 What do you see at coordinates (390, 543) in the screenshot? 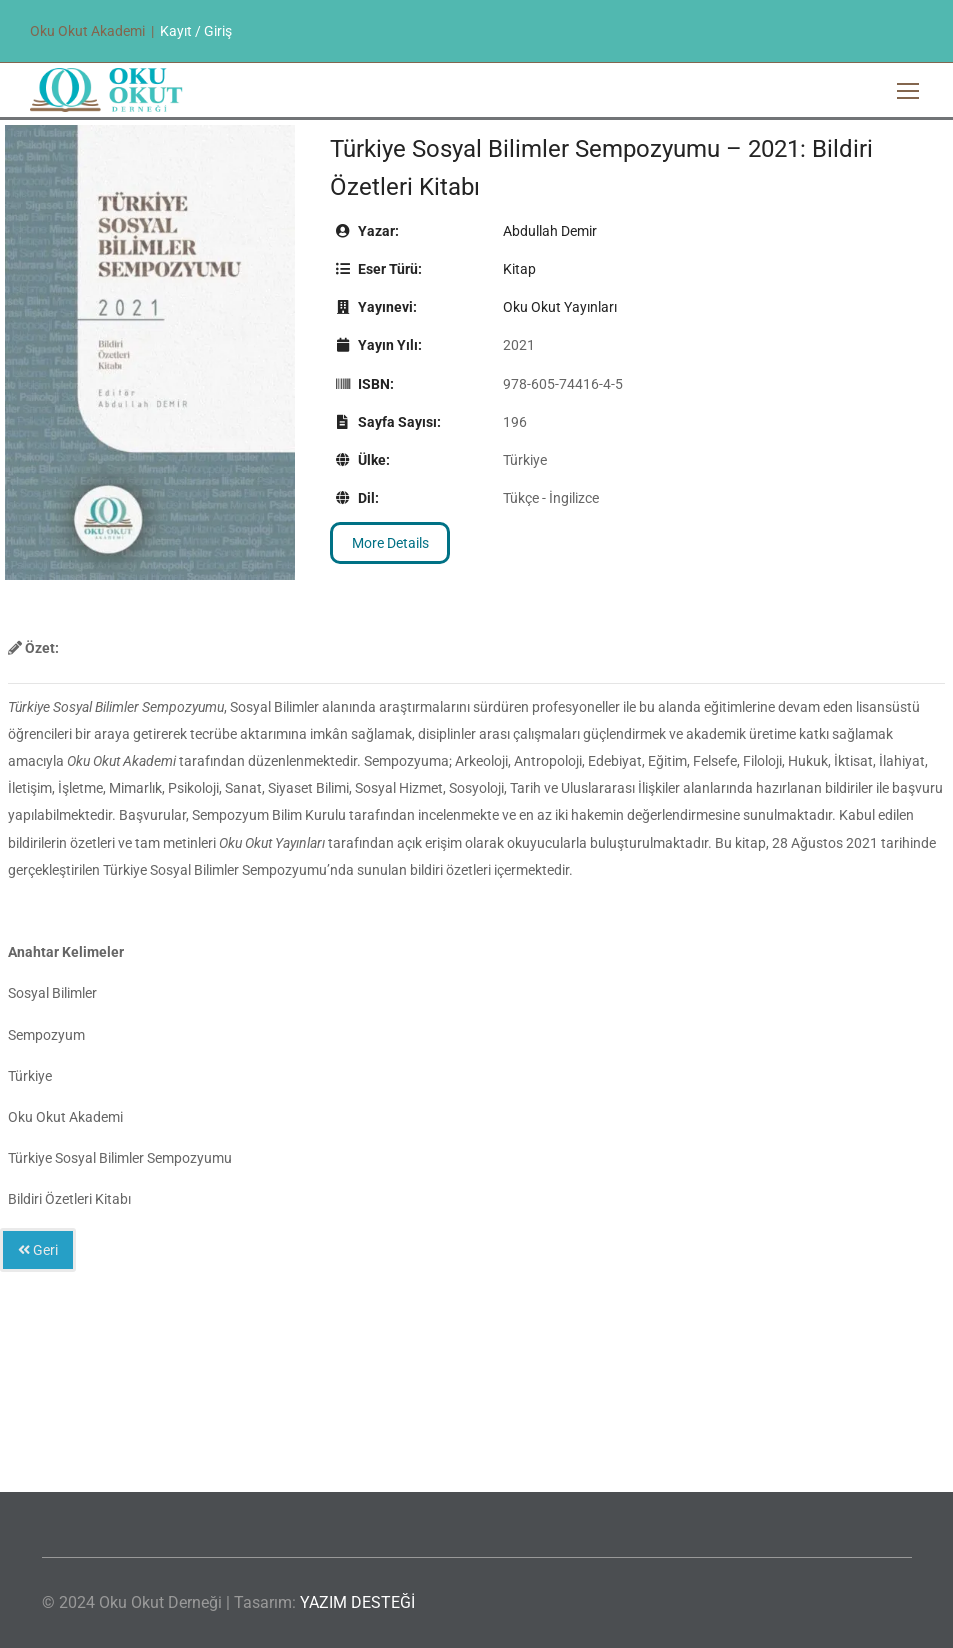
I see `More Details` at bounding box center [390, 543].